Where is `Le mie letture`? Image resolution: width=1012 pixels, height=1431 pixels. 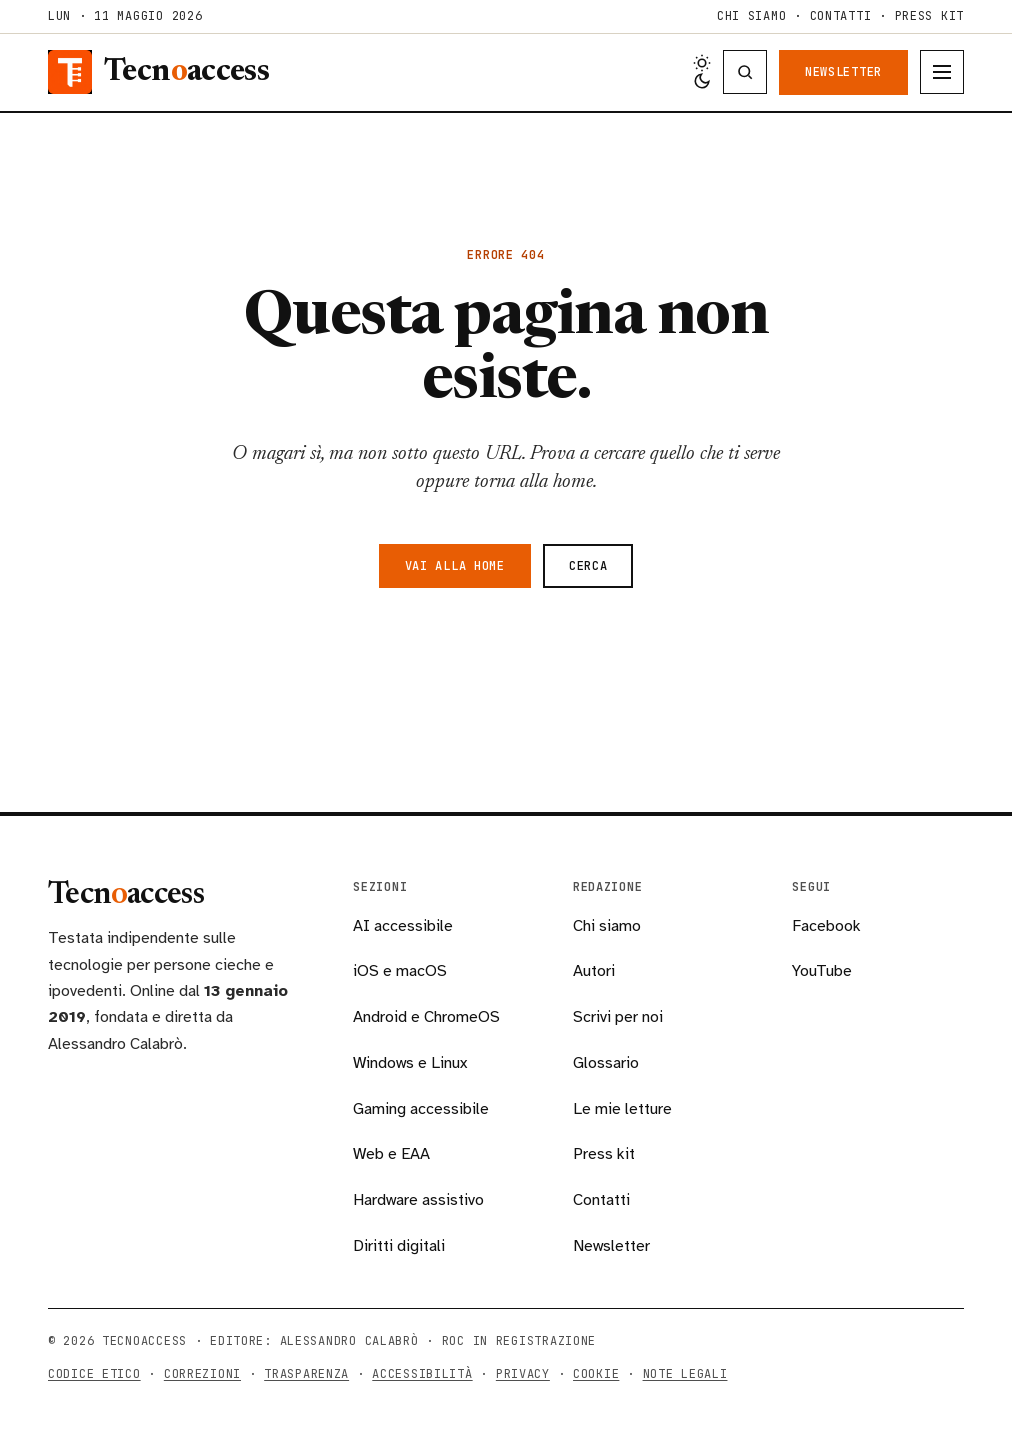
Le mie letture is located at coordinates (622, 1109).